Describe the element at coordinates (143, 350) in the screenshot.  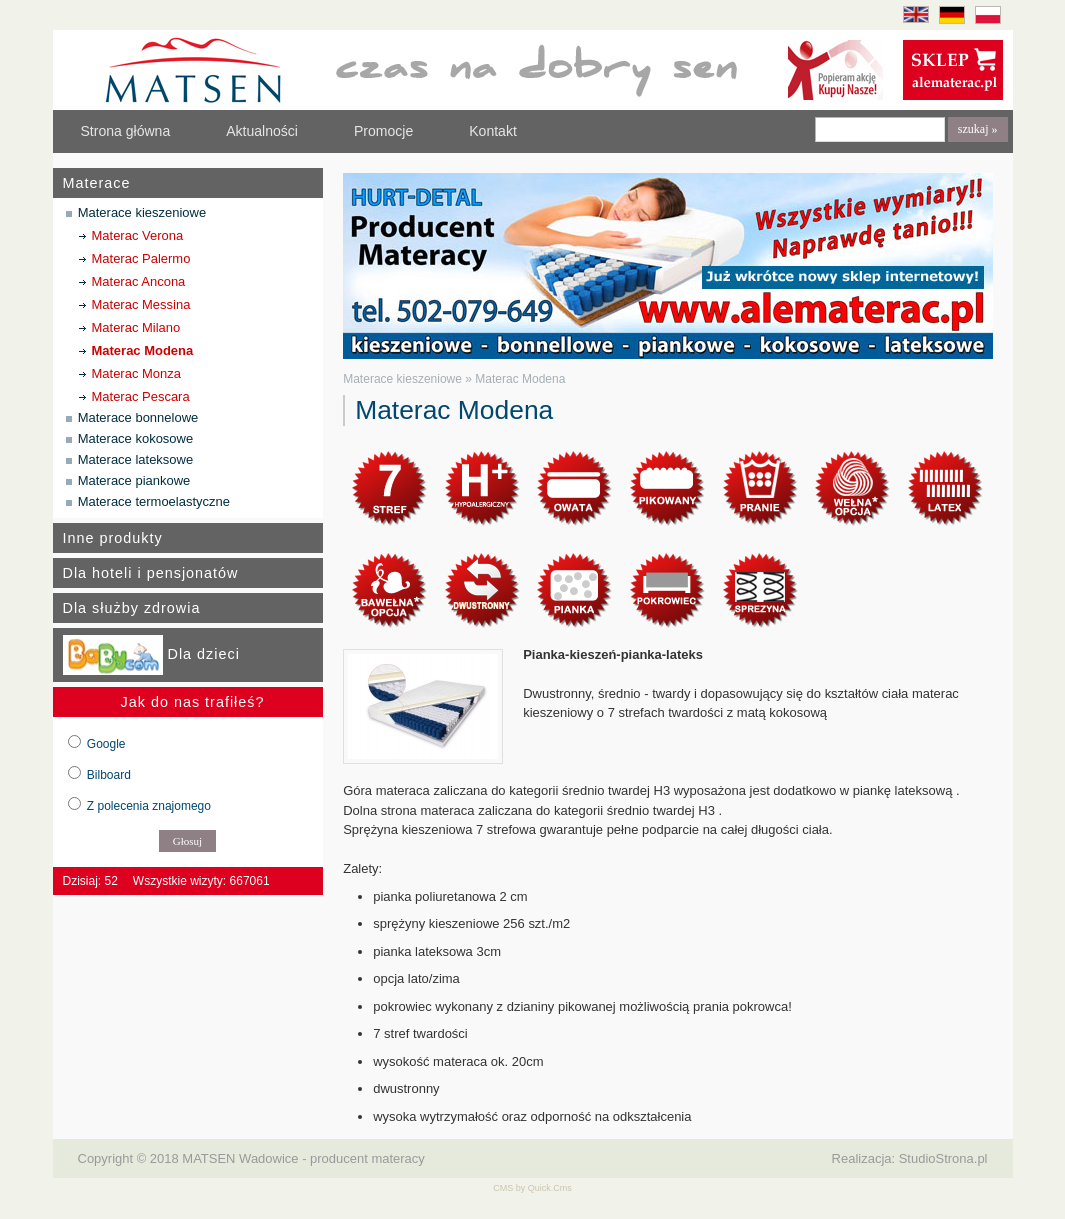
I see `Materac Modena` at that location.